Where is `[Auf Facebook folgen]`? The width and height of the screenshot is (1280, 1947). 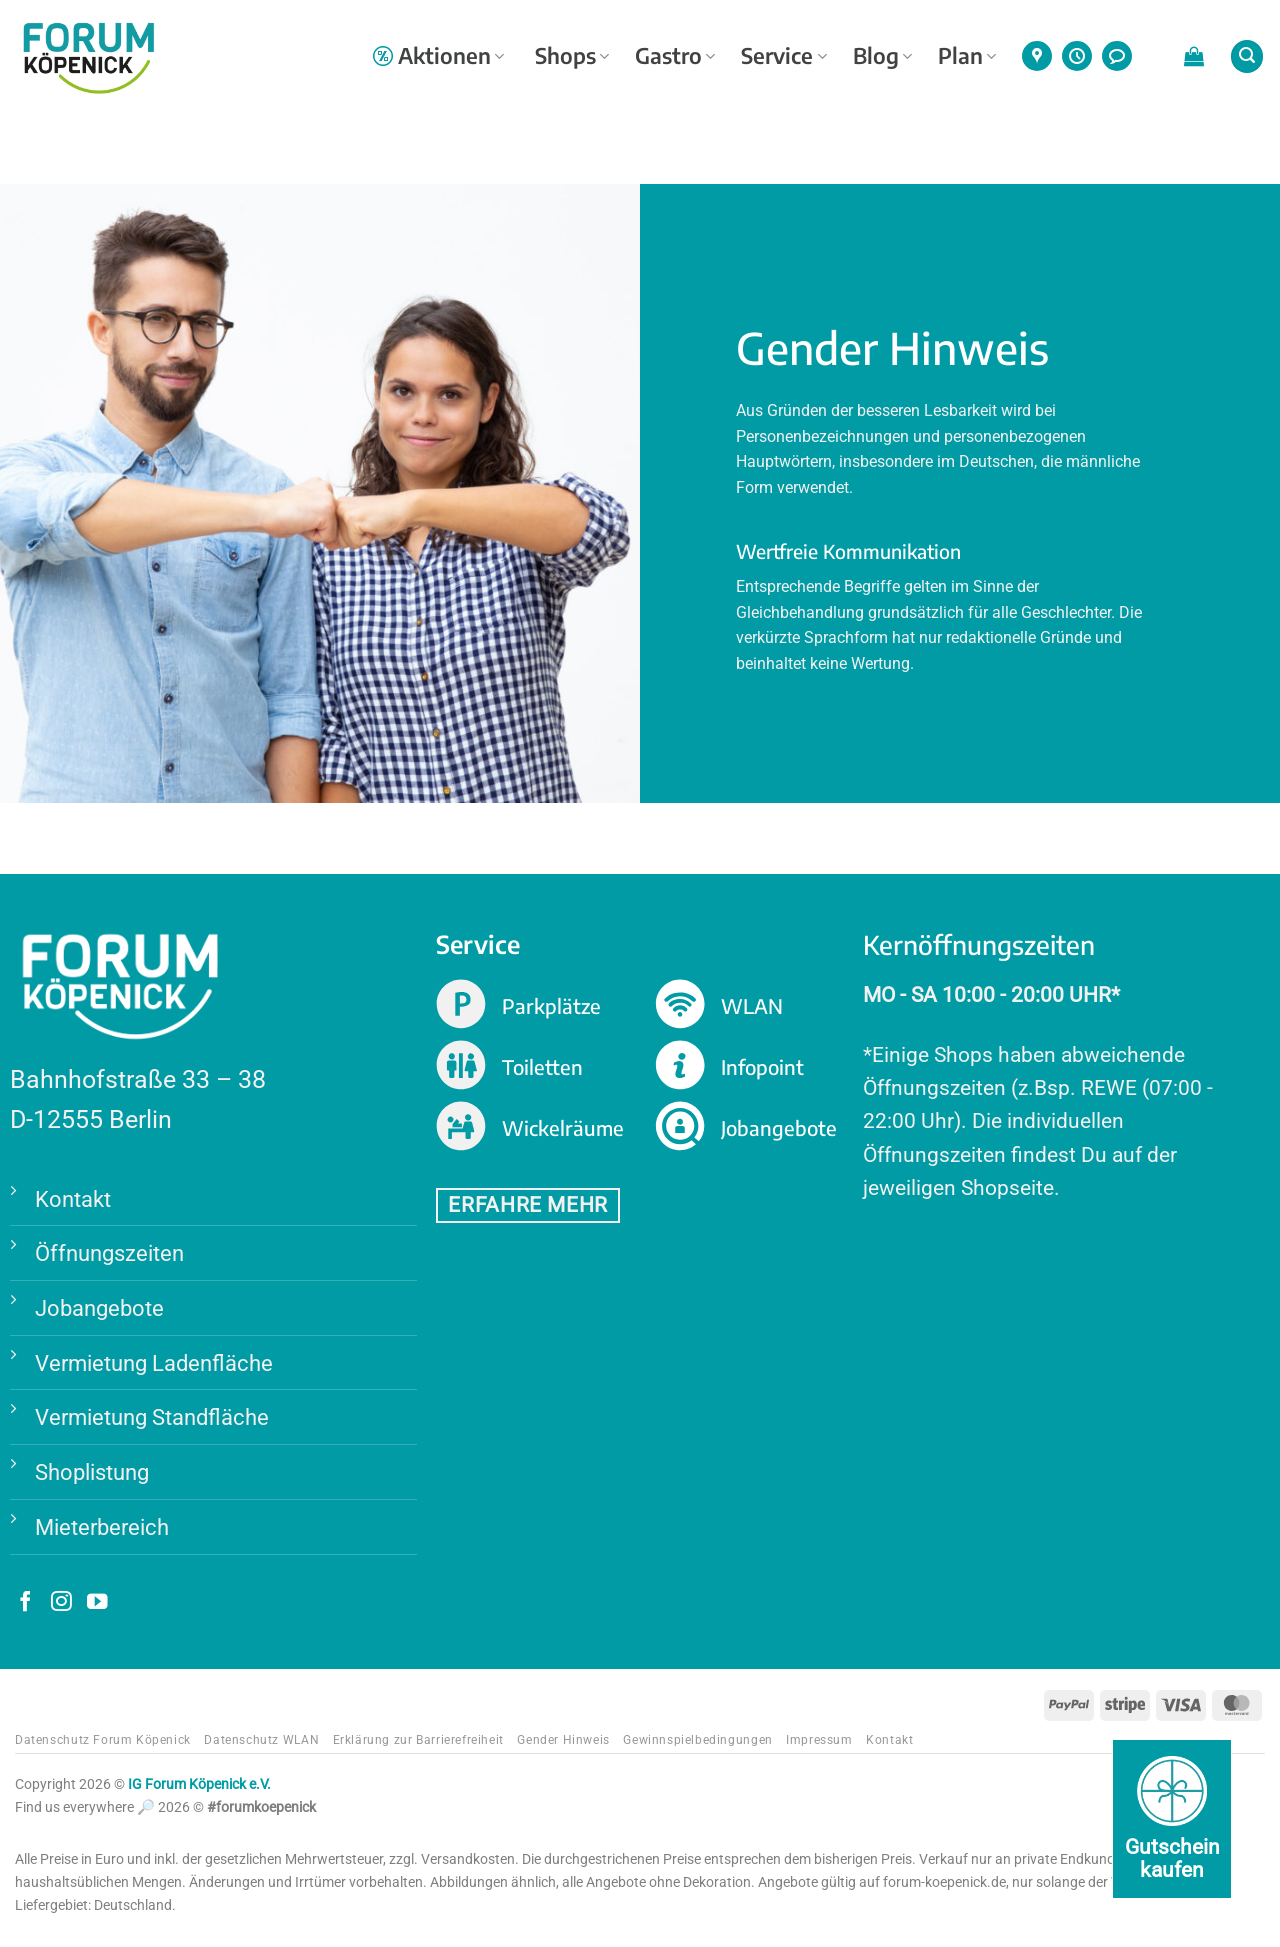
[Auf Facebook folgen] is located at coordinates (25, 1603).